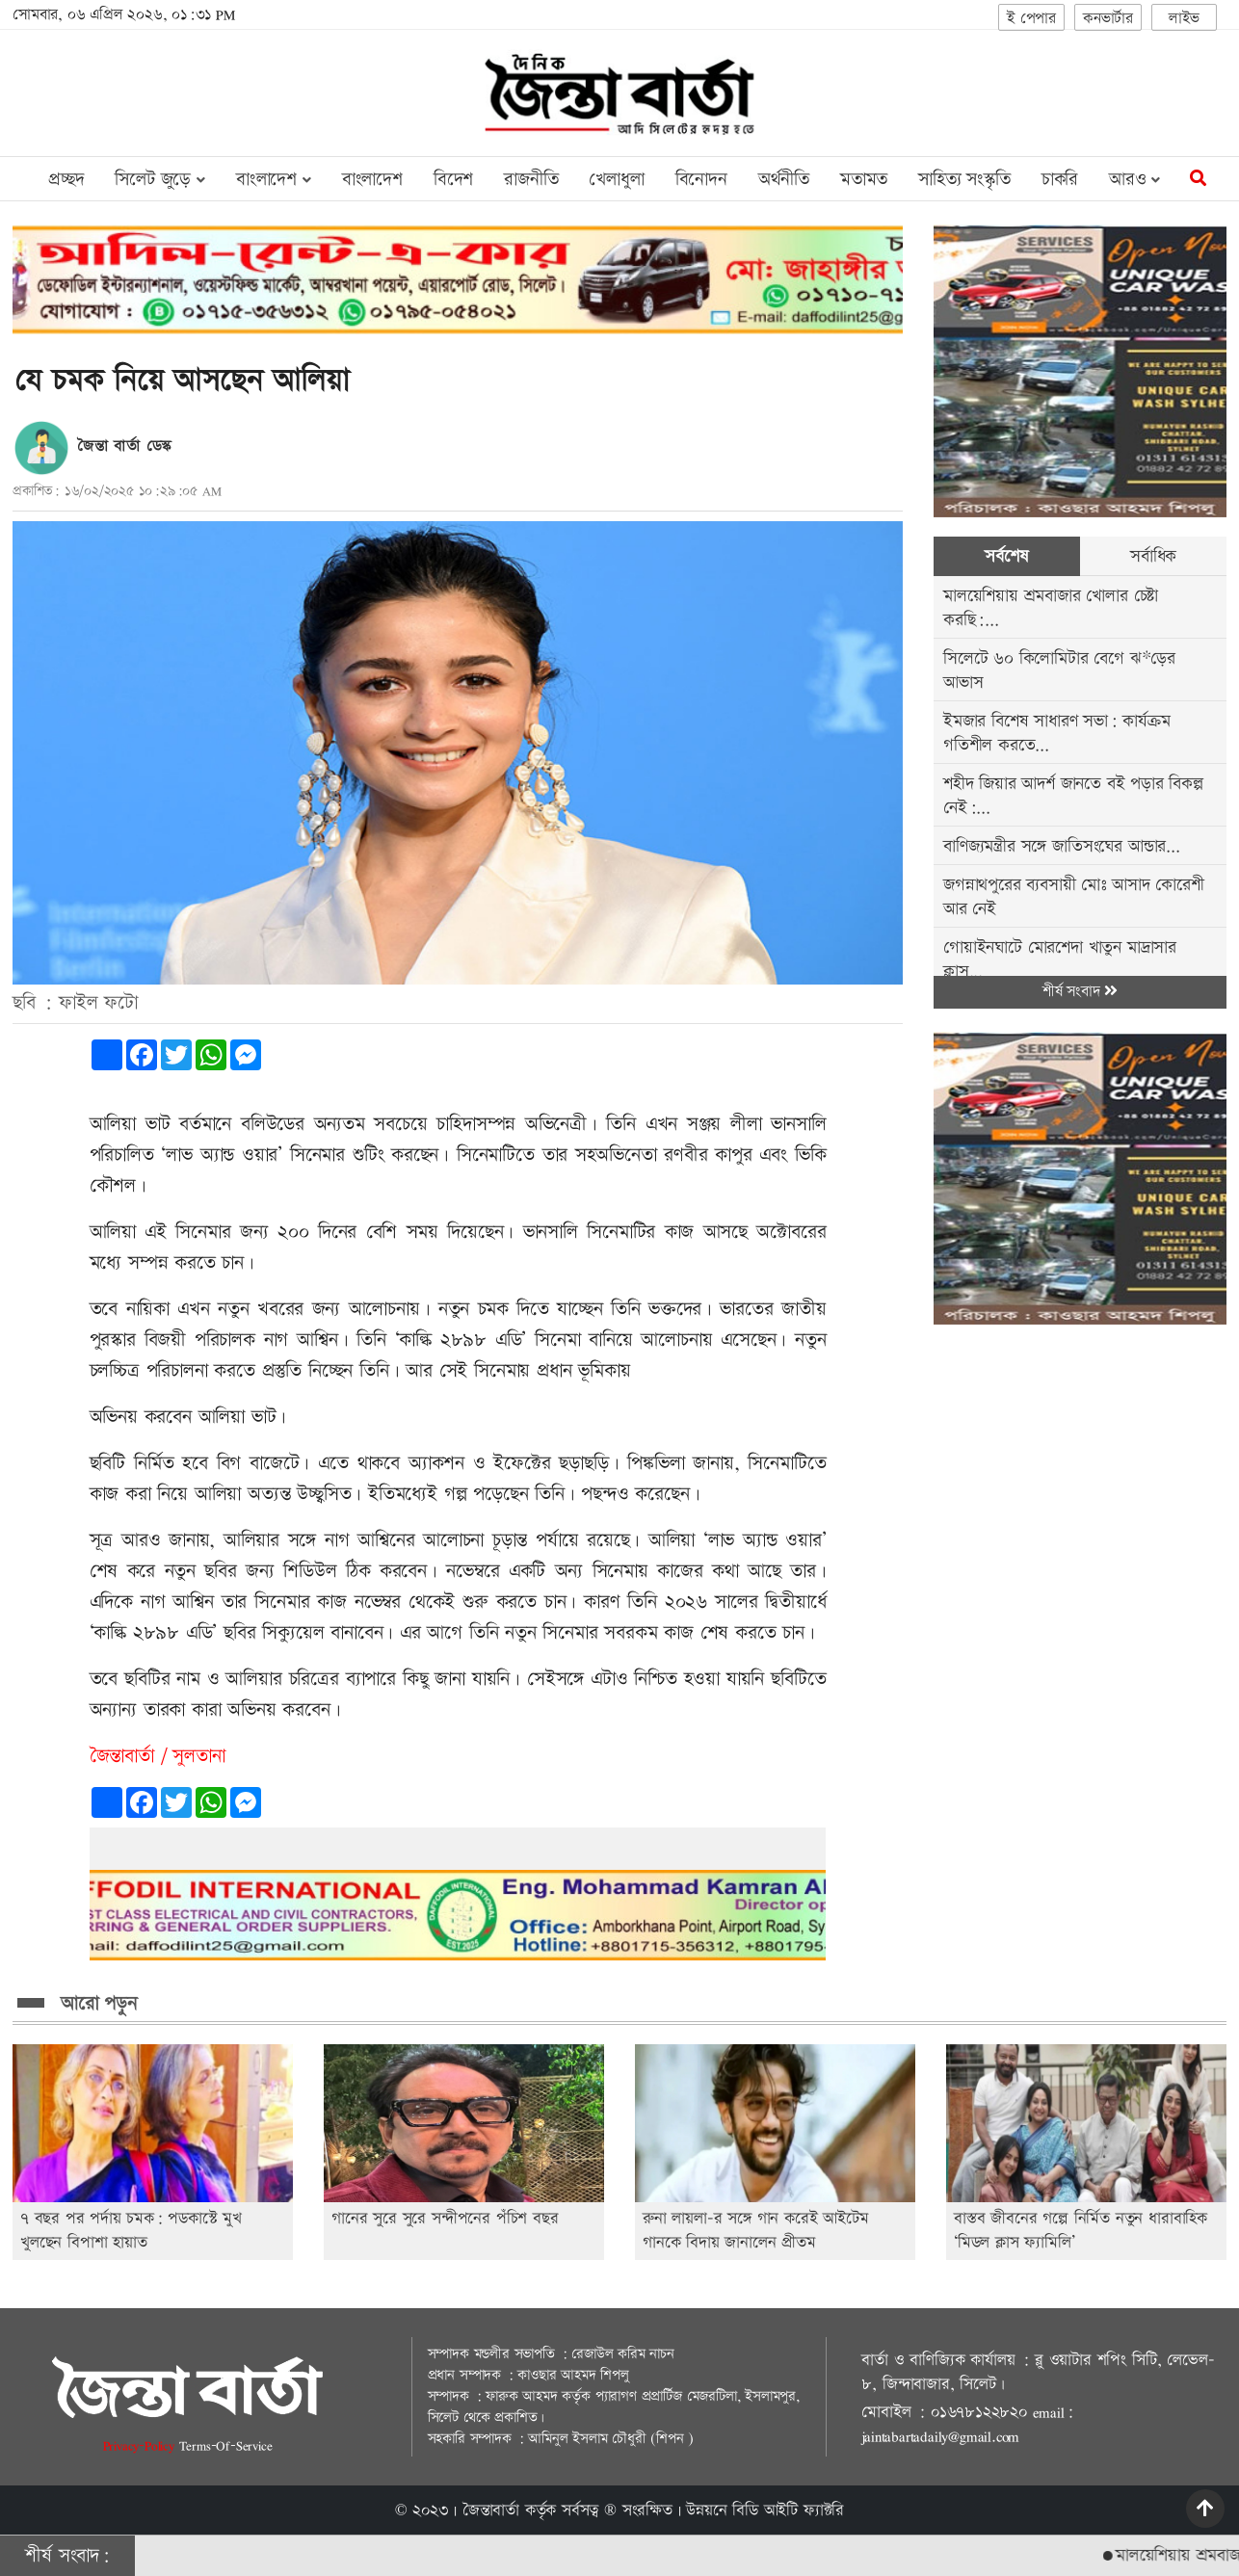 This screenshot has width=1239, height=2576. What do you see at coordinates (1080, 992) in the screenshot?
I see `শীর্ষ সংবাদ` at bounding box center [1080, 992].